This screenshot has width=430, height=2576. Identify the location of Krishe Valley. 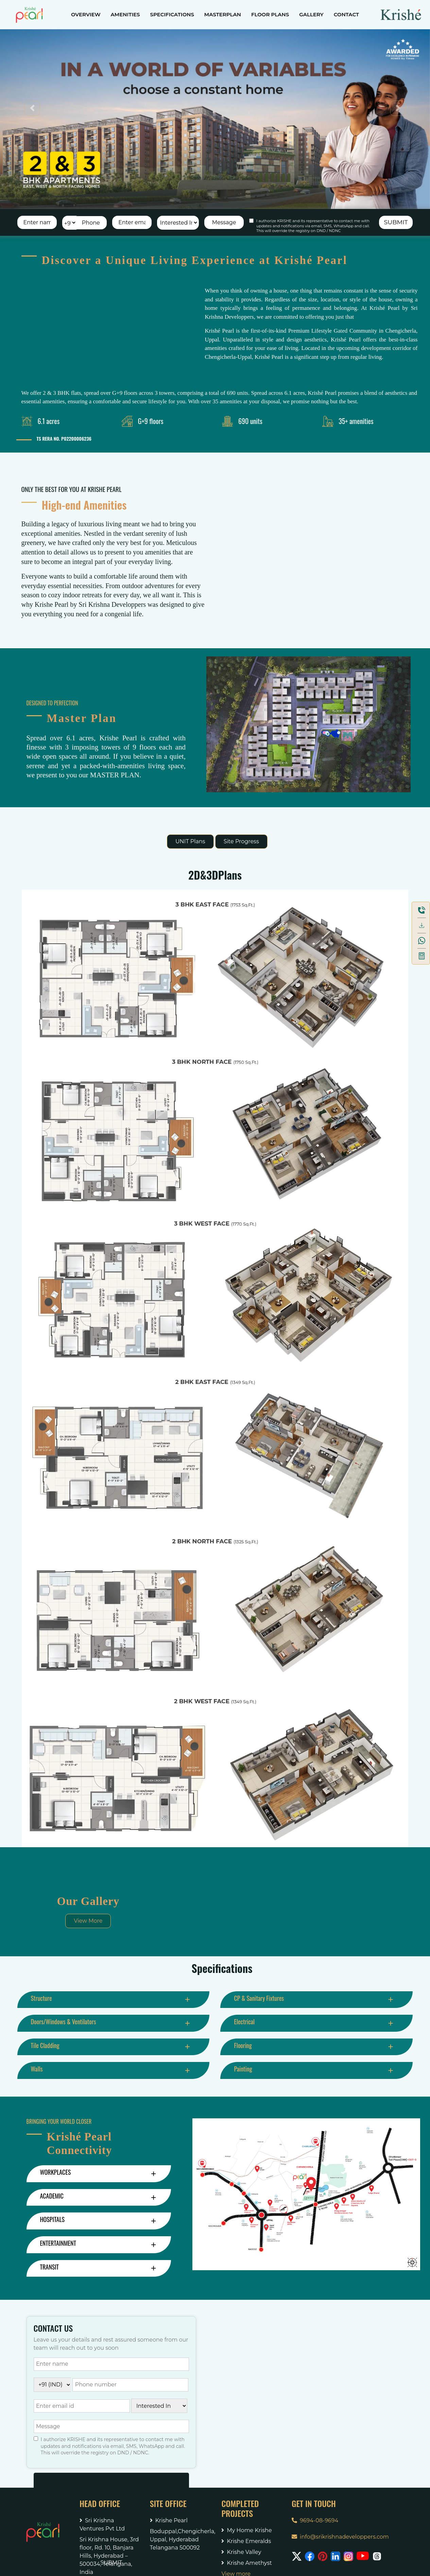
(241, 2552).